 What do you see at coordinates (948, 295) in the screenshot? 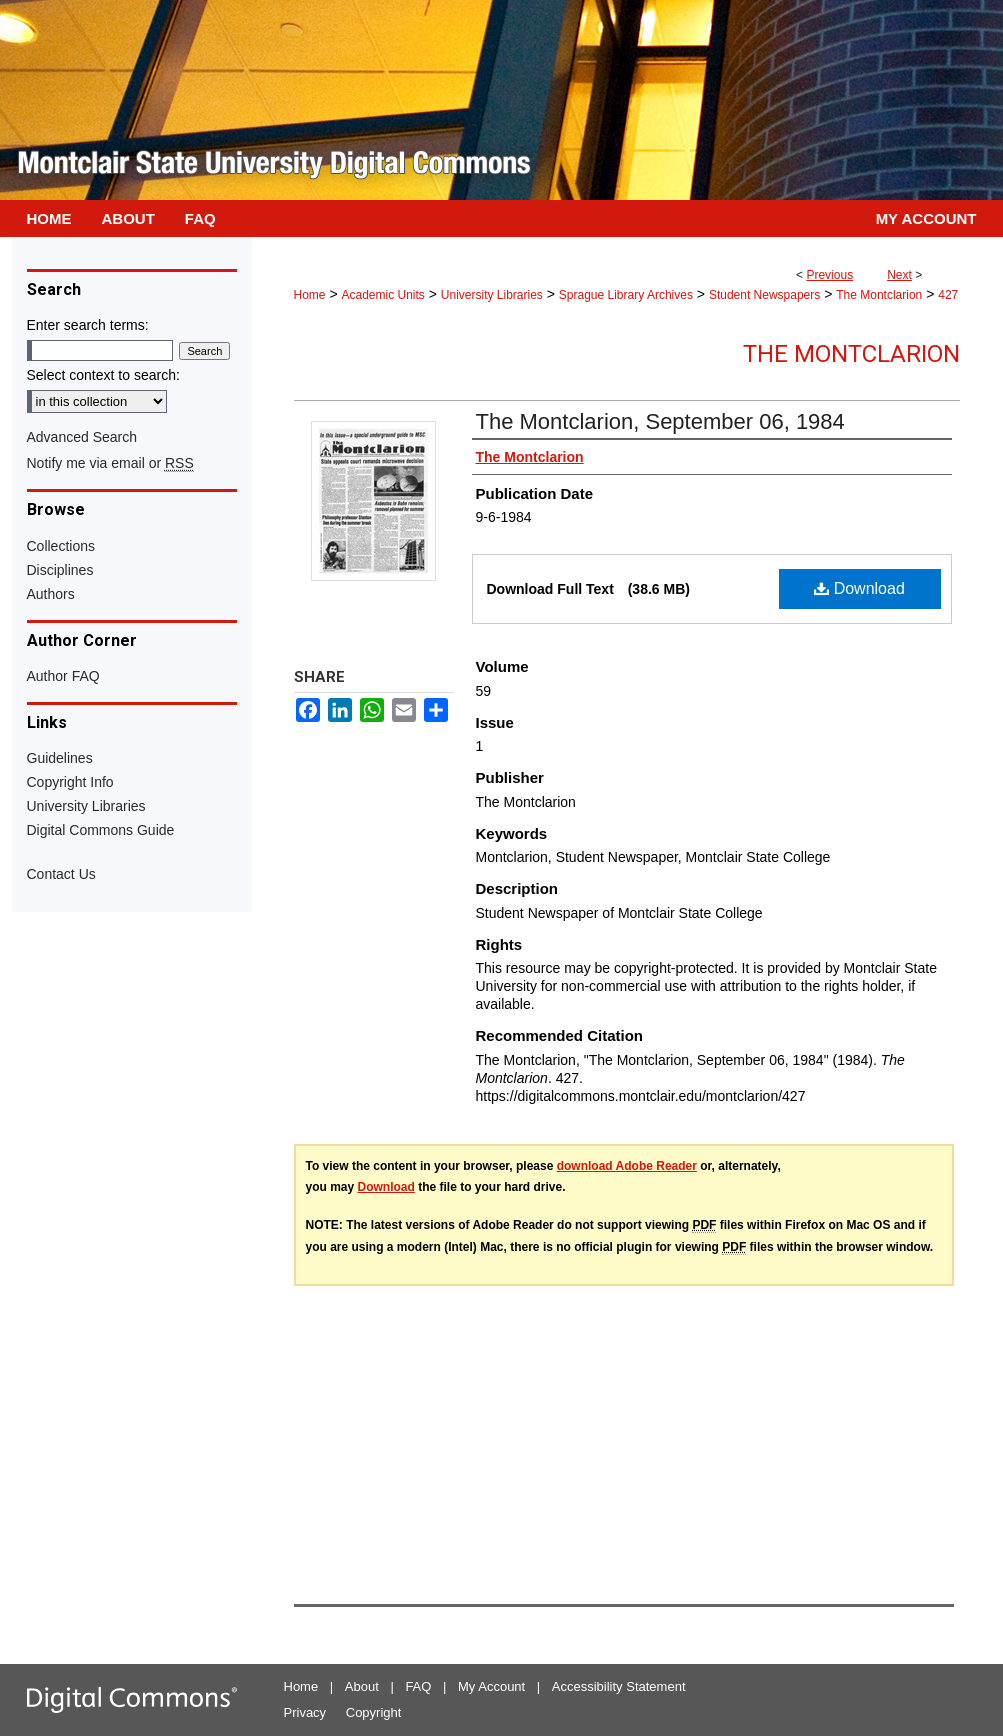
I see `427` at bounding box center [948, 295].